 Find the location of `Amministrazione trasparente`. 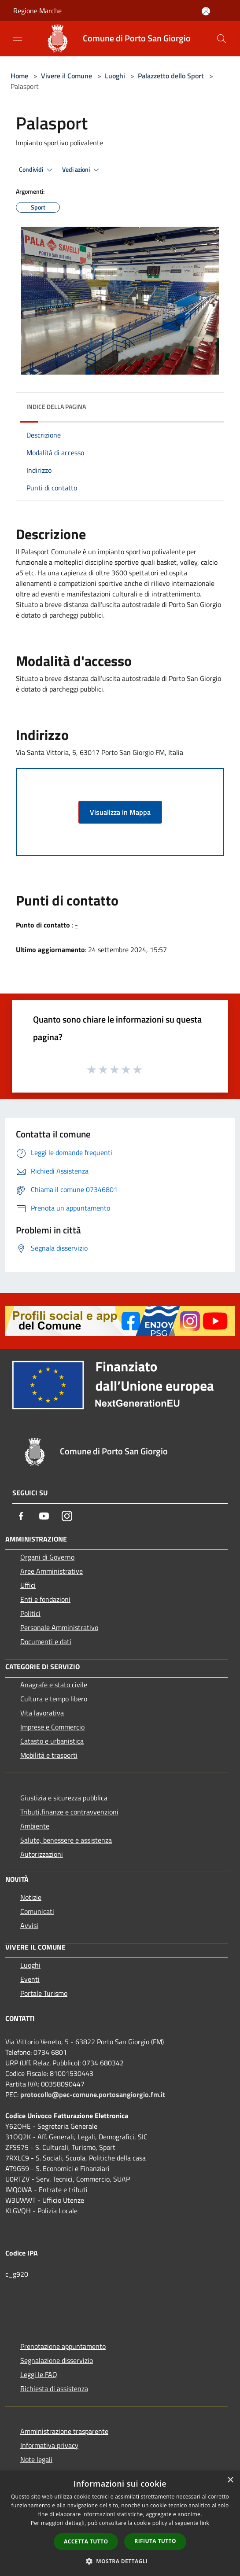

Amministrazione trasparente is located at coordinates (64, 2431).